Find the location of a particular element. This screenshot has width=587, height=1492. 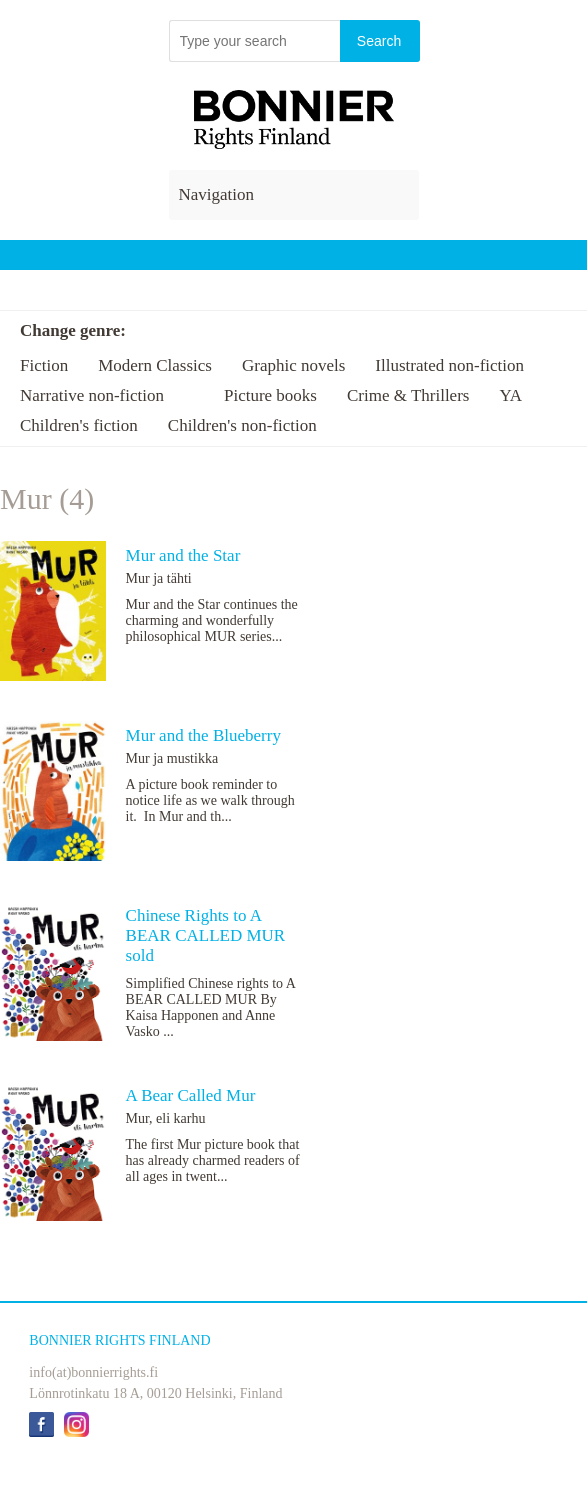

Illustrated non-fiction is located at coordinates (449, 365).